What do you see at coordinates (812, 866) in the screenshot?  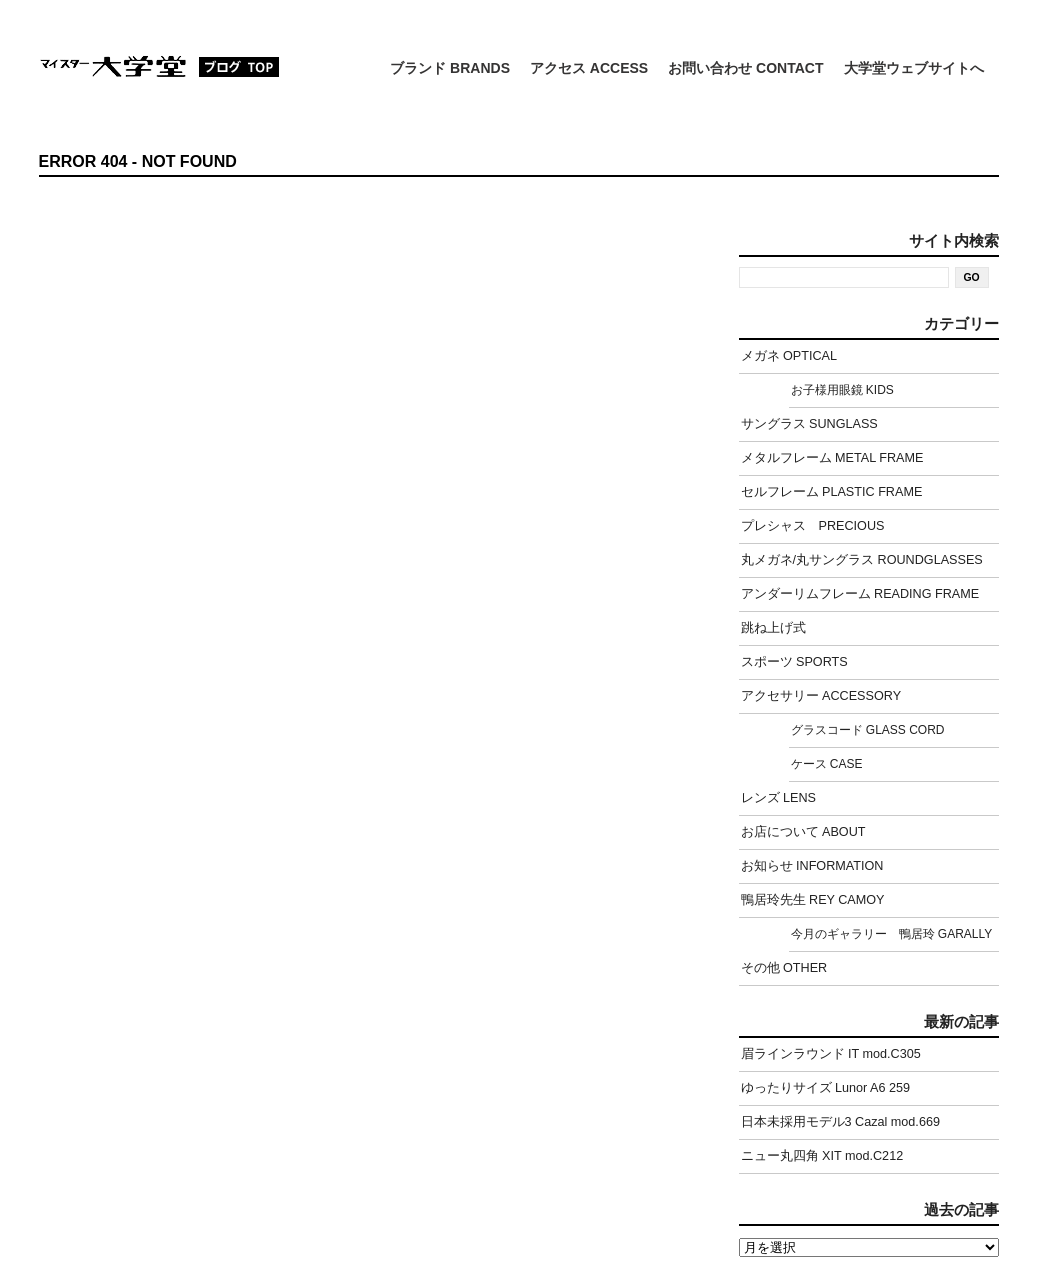 I see `お知らせ INFORMATION` at bounding box center [812, 866].